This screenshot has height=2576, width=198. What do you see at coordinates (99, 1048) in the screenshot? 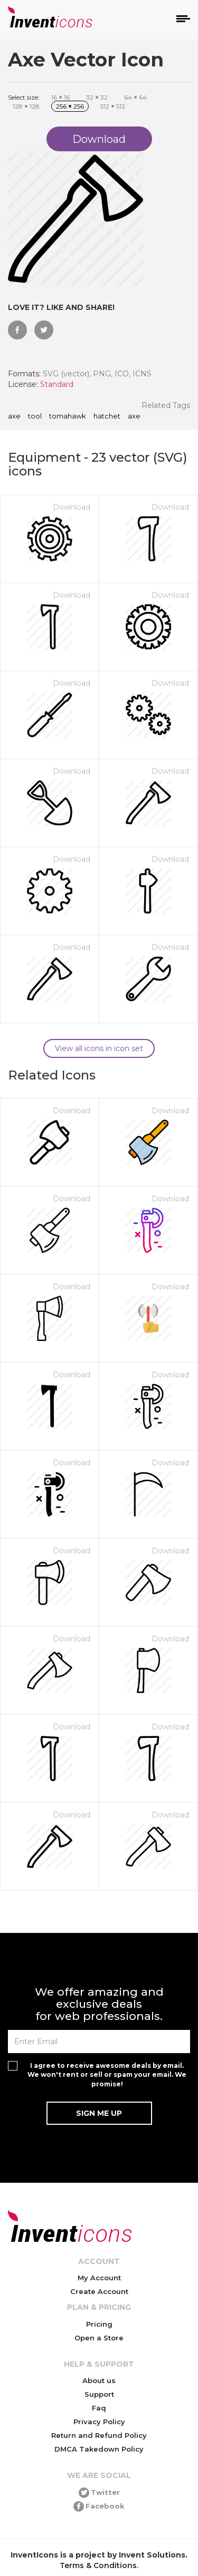
I see `View all icons in icon set` at bounding box center [99, 1048].